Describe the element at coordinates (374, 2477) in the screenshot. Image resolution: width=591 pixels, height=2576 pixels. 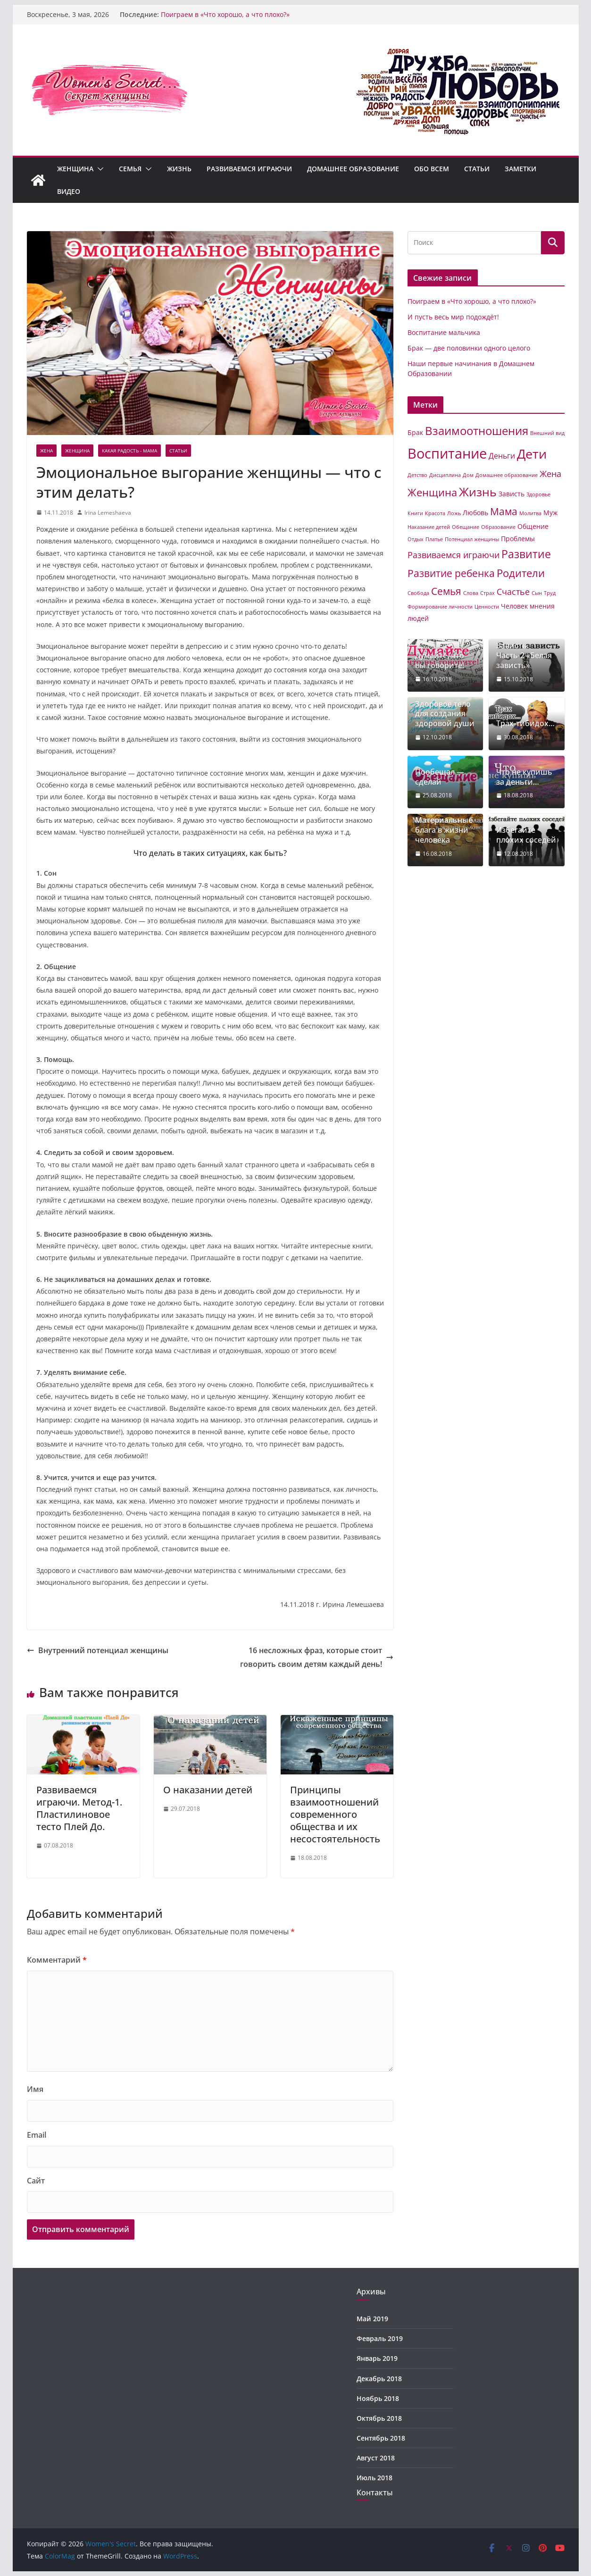
I see `Июль 2018` at that location.